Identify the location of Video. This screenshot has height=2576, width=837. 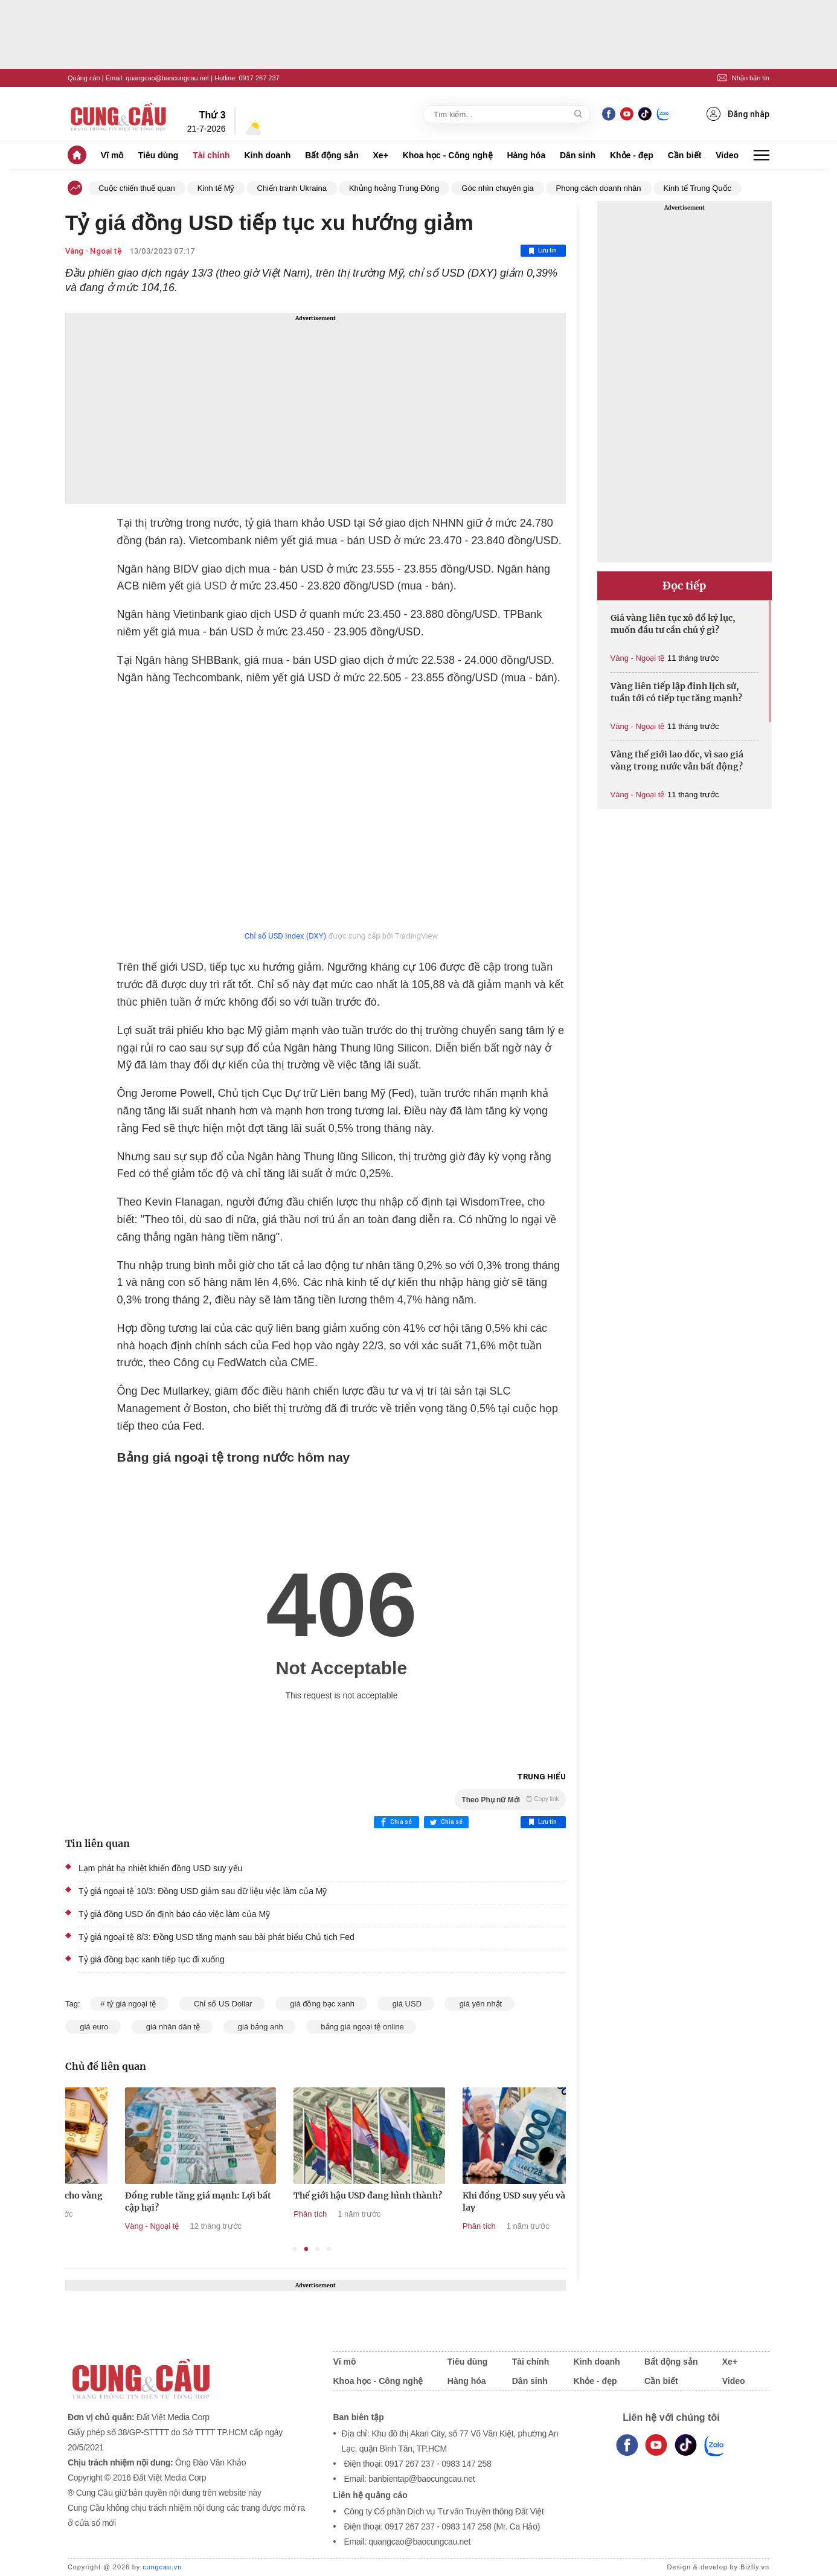
(727, 155).